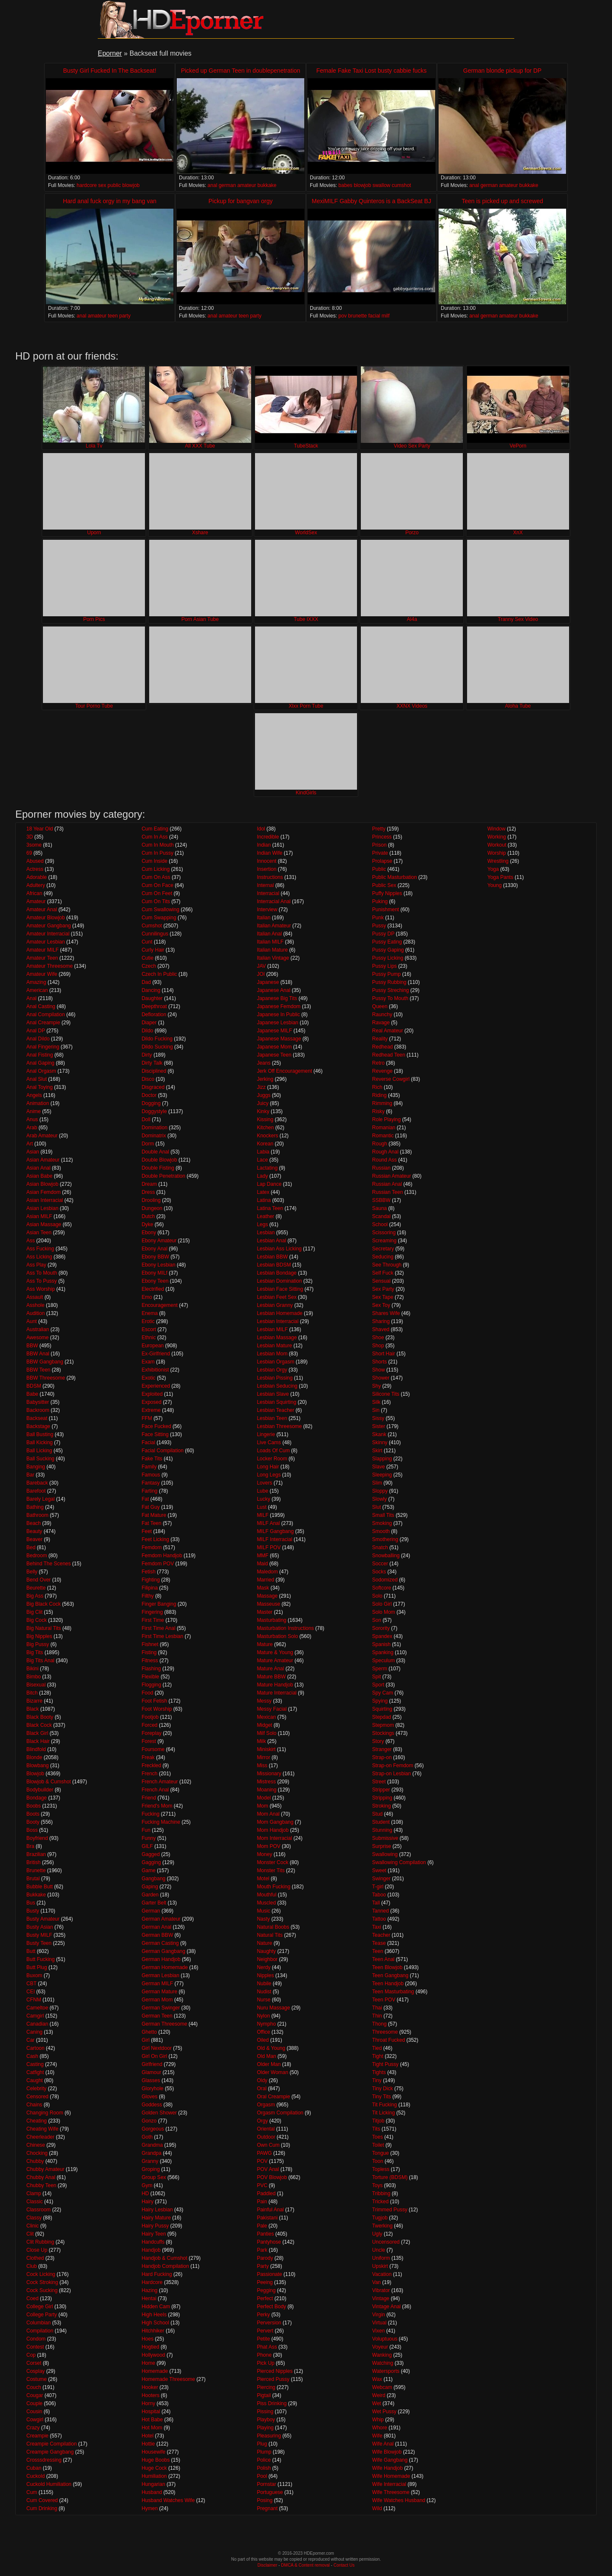  Describe the element at coordinates (149, 2032) in the screenshot. I see `Ghetto` at that location.